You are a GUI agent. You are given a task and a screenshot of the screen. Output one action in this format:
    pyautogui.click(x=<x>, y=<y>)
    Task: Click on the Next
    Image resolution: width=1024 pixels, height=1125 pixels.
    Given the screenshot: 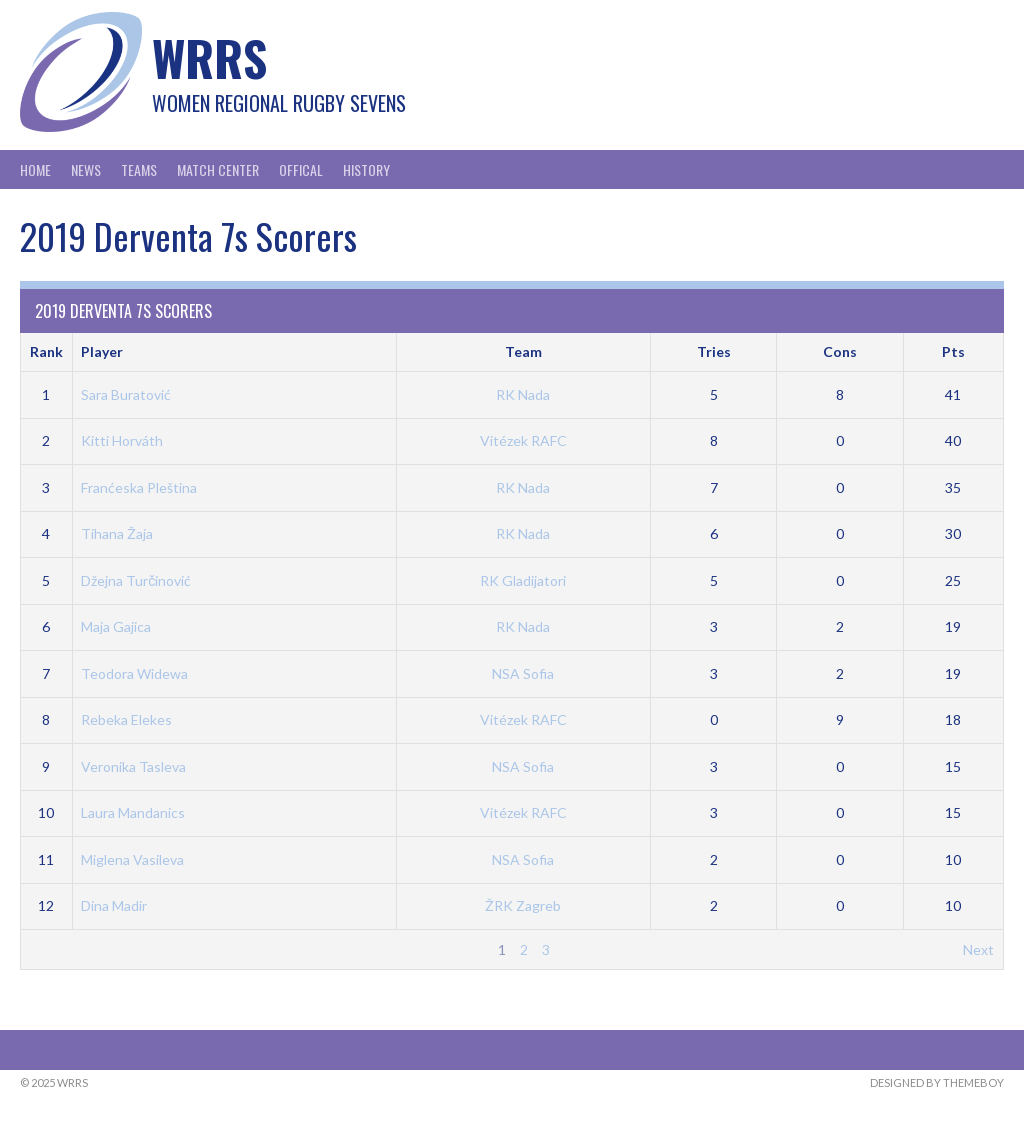 What is the action you would take?
    pyautogui.click(x=978, y=949)
    